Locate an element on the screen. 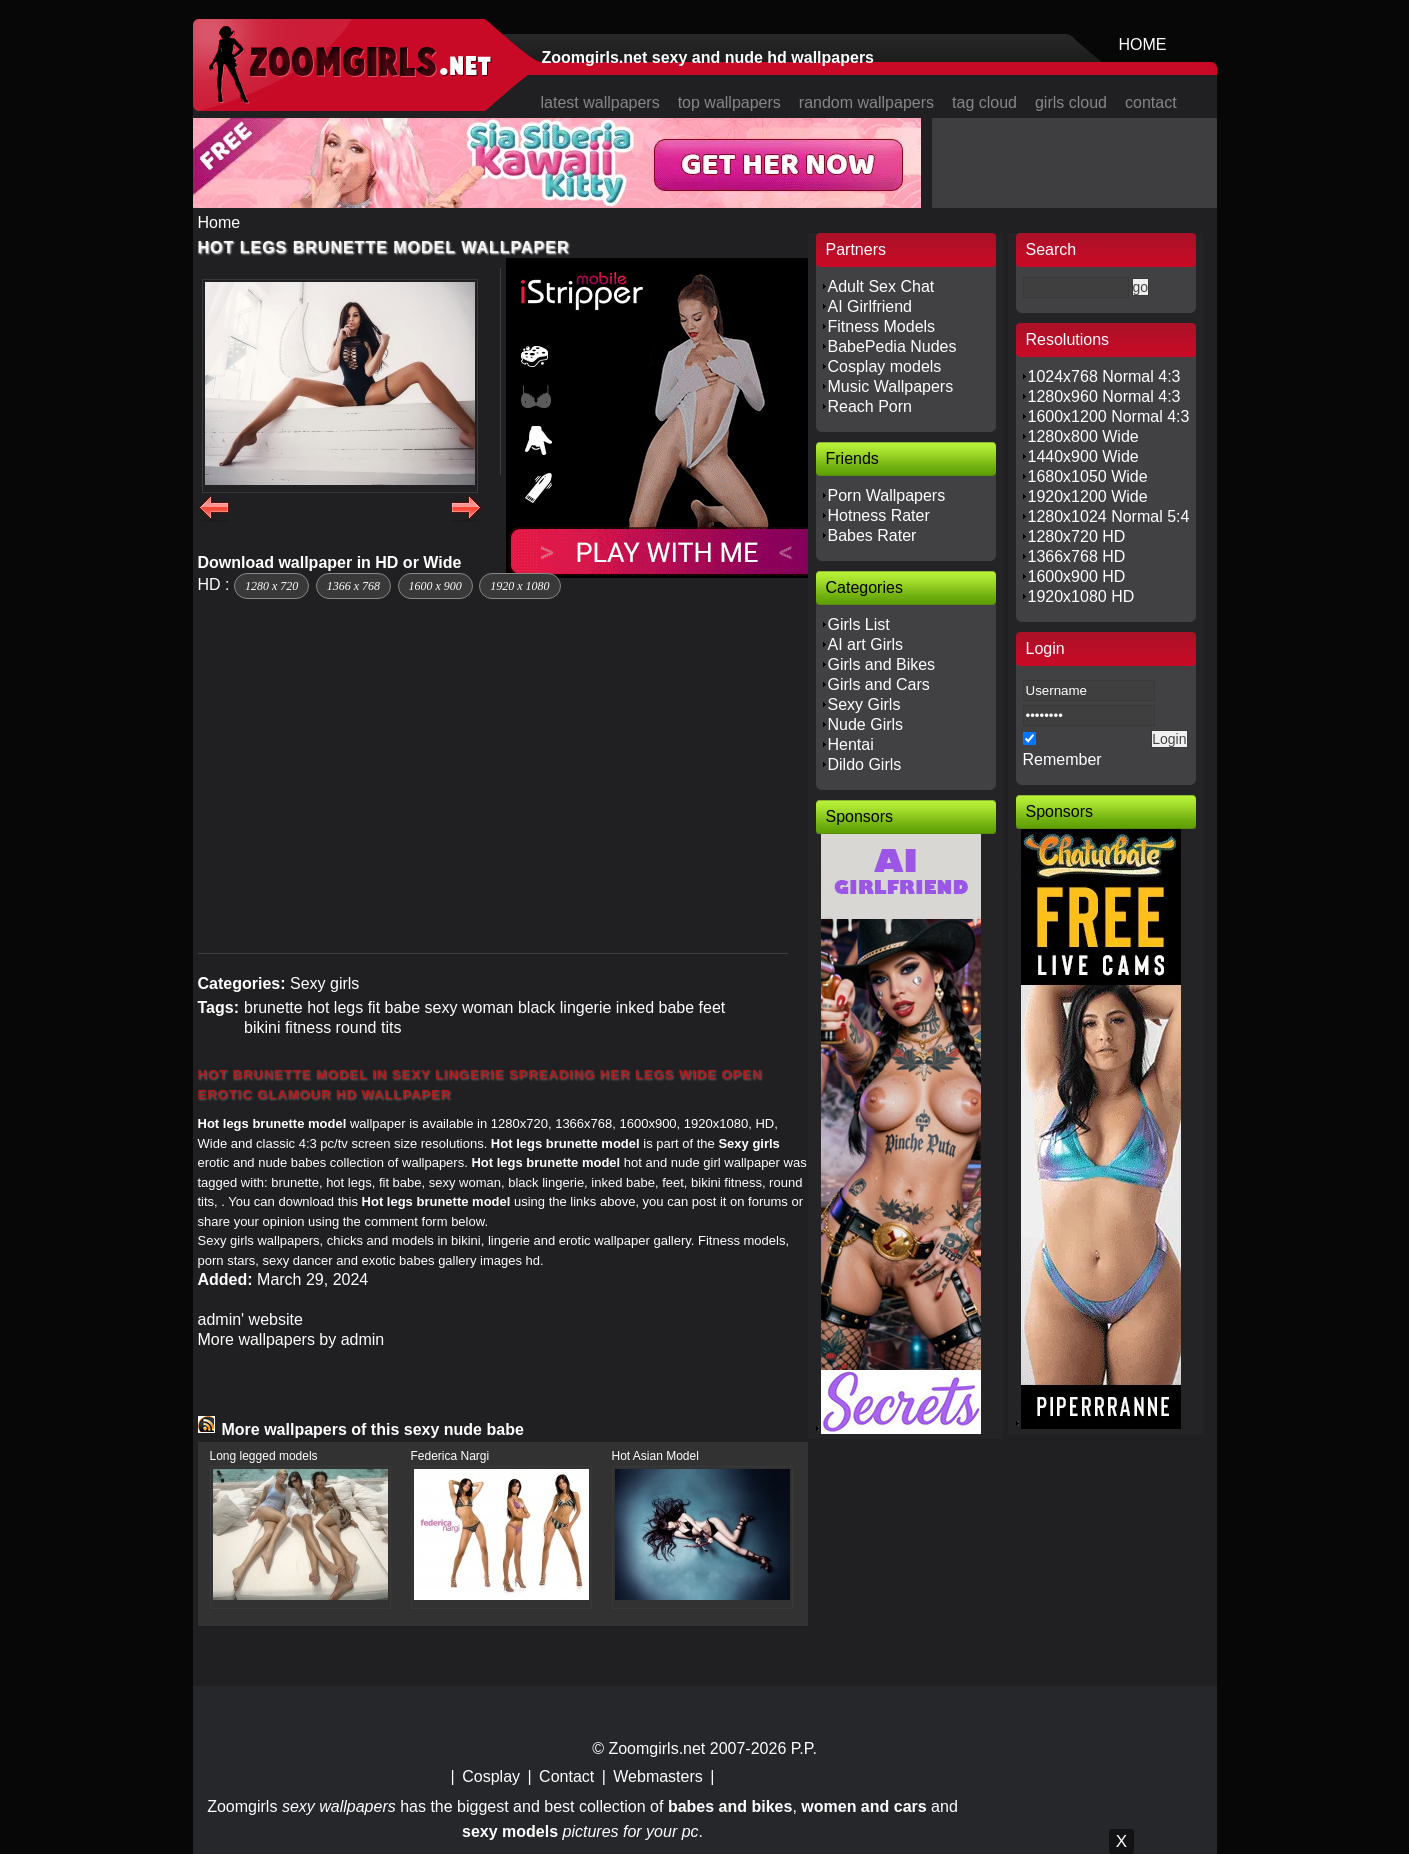 The image size is (1409, 1854). Reach Porn is located at coordinates (870, 406).